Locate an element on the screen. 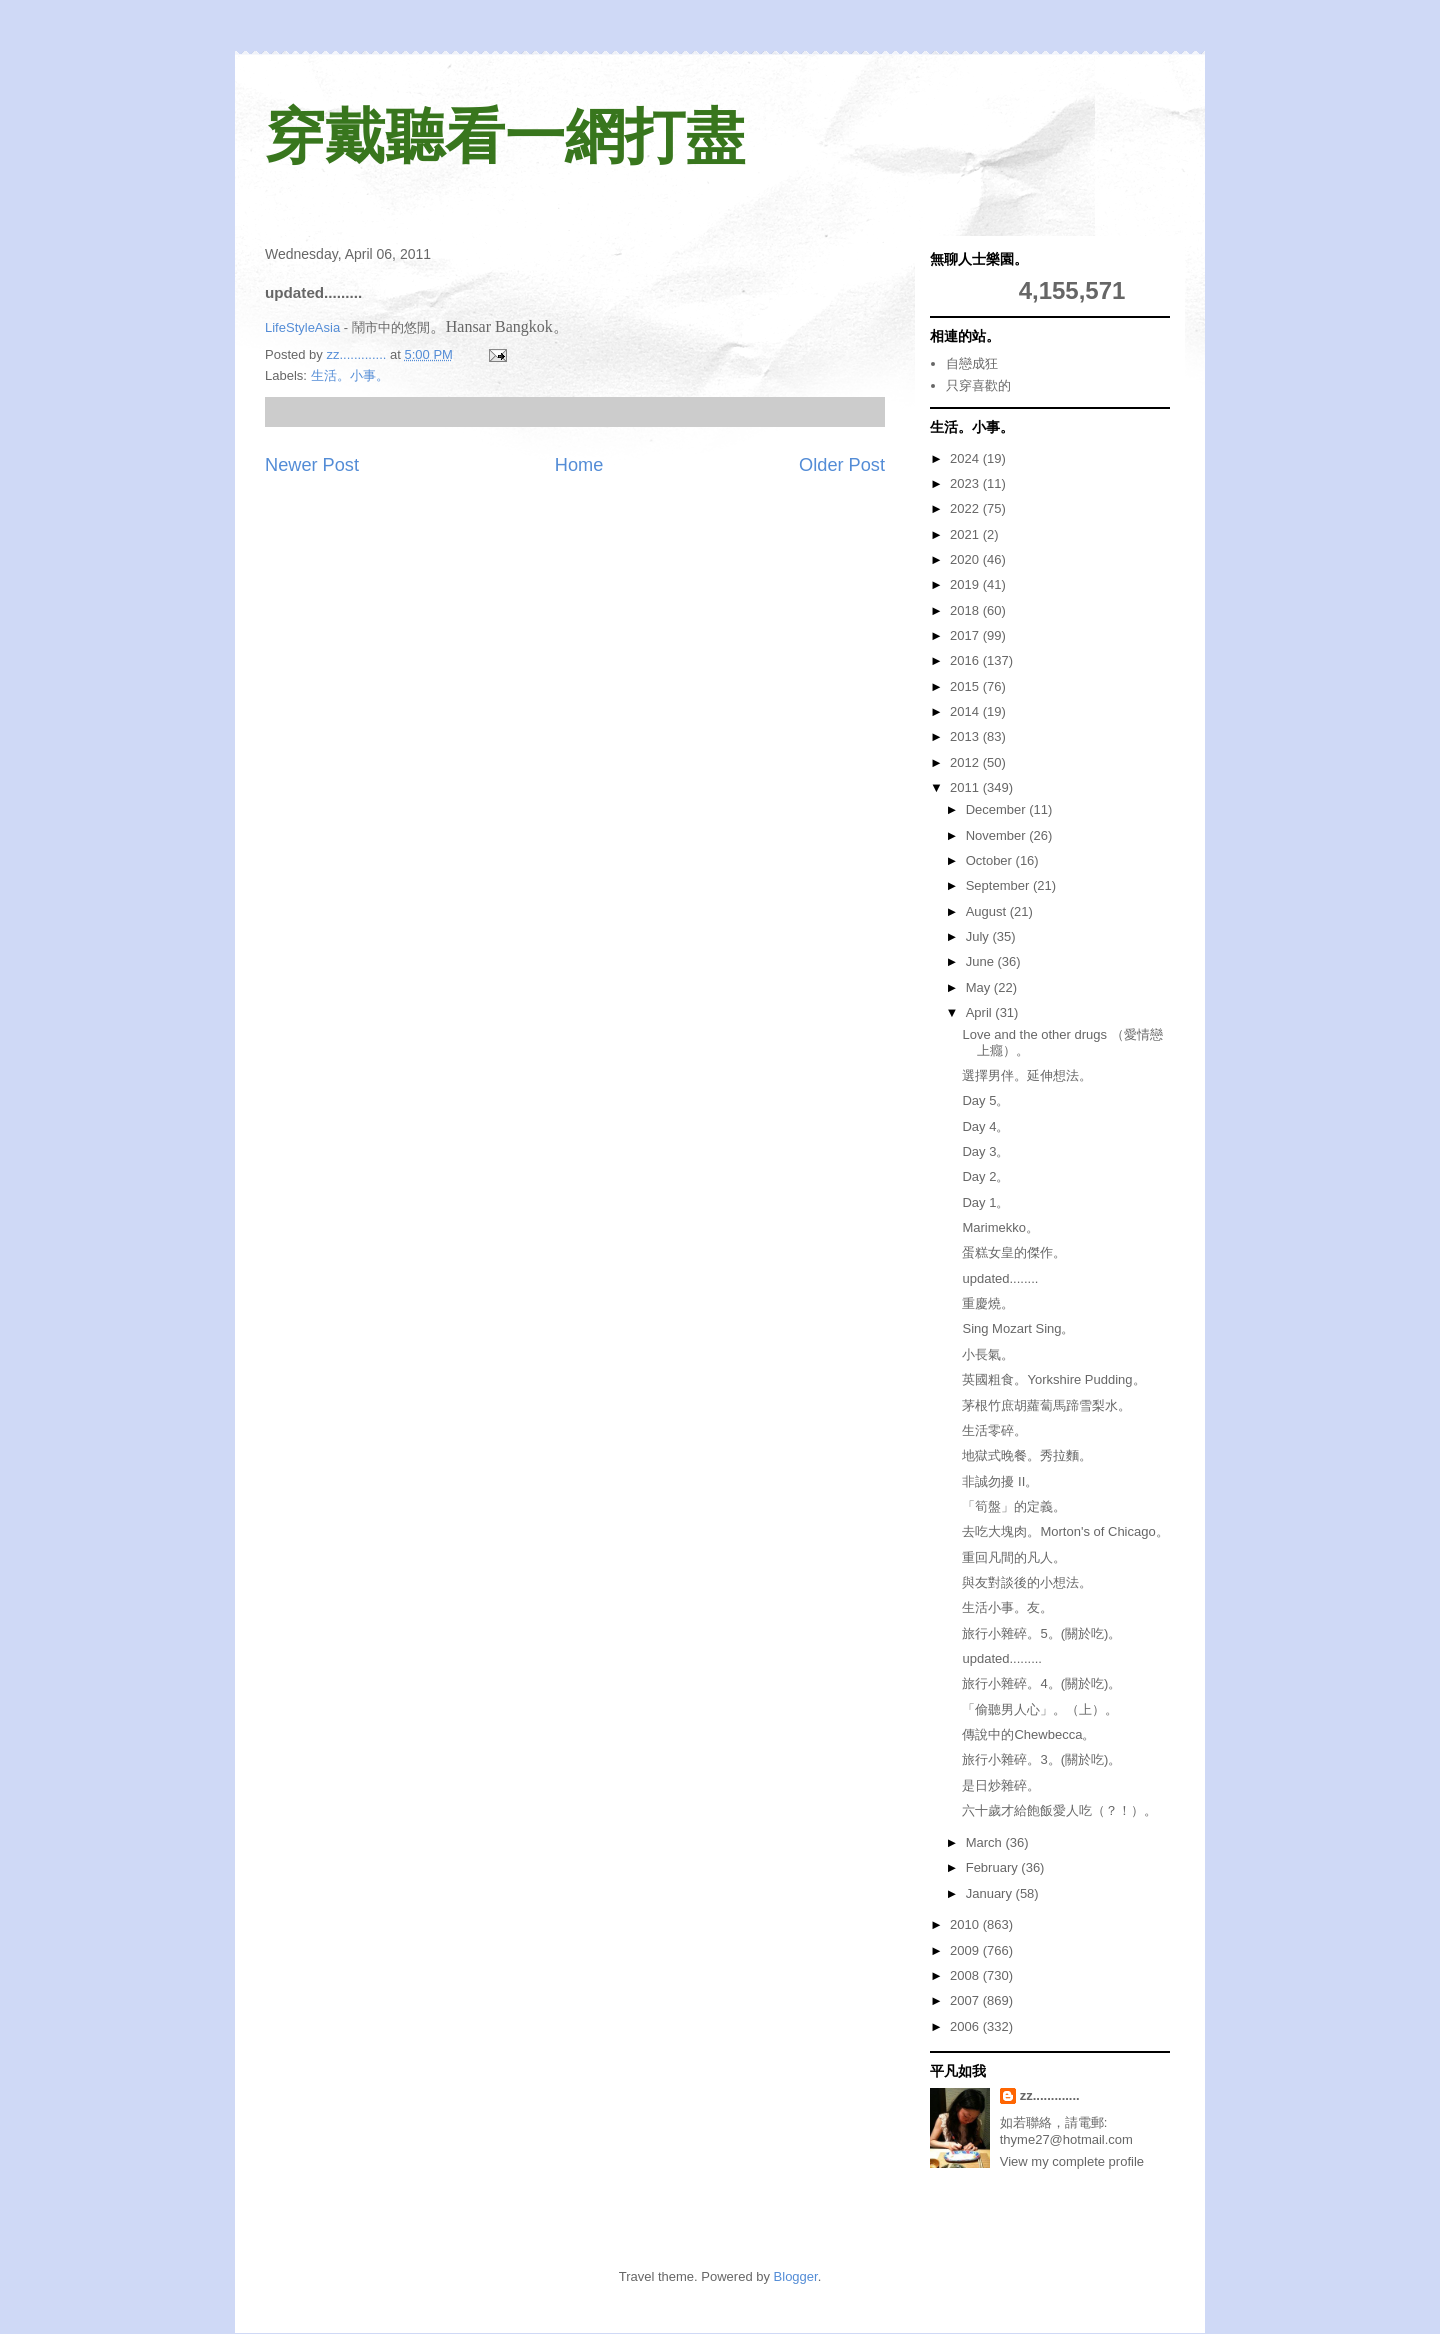  與友對談後的小想法。 is located at coordinates (1027, 1582).